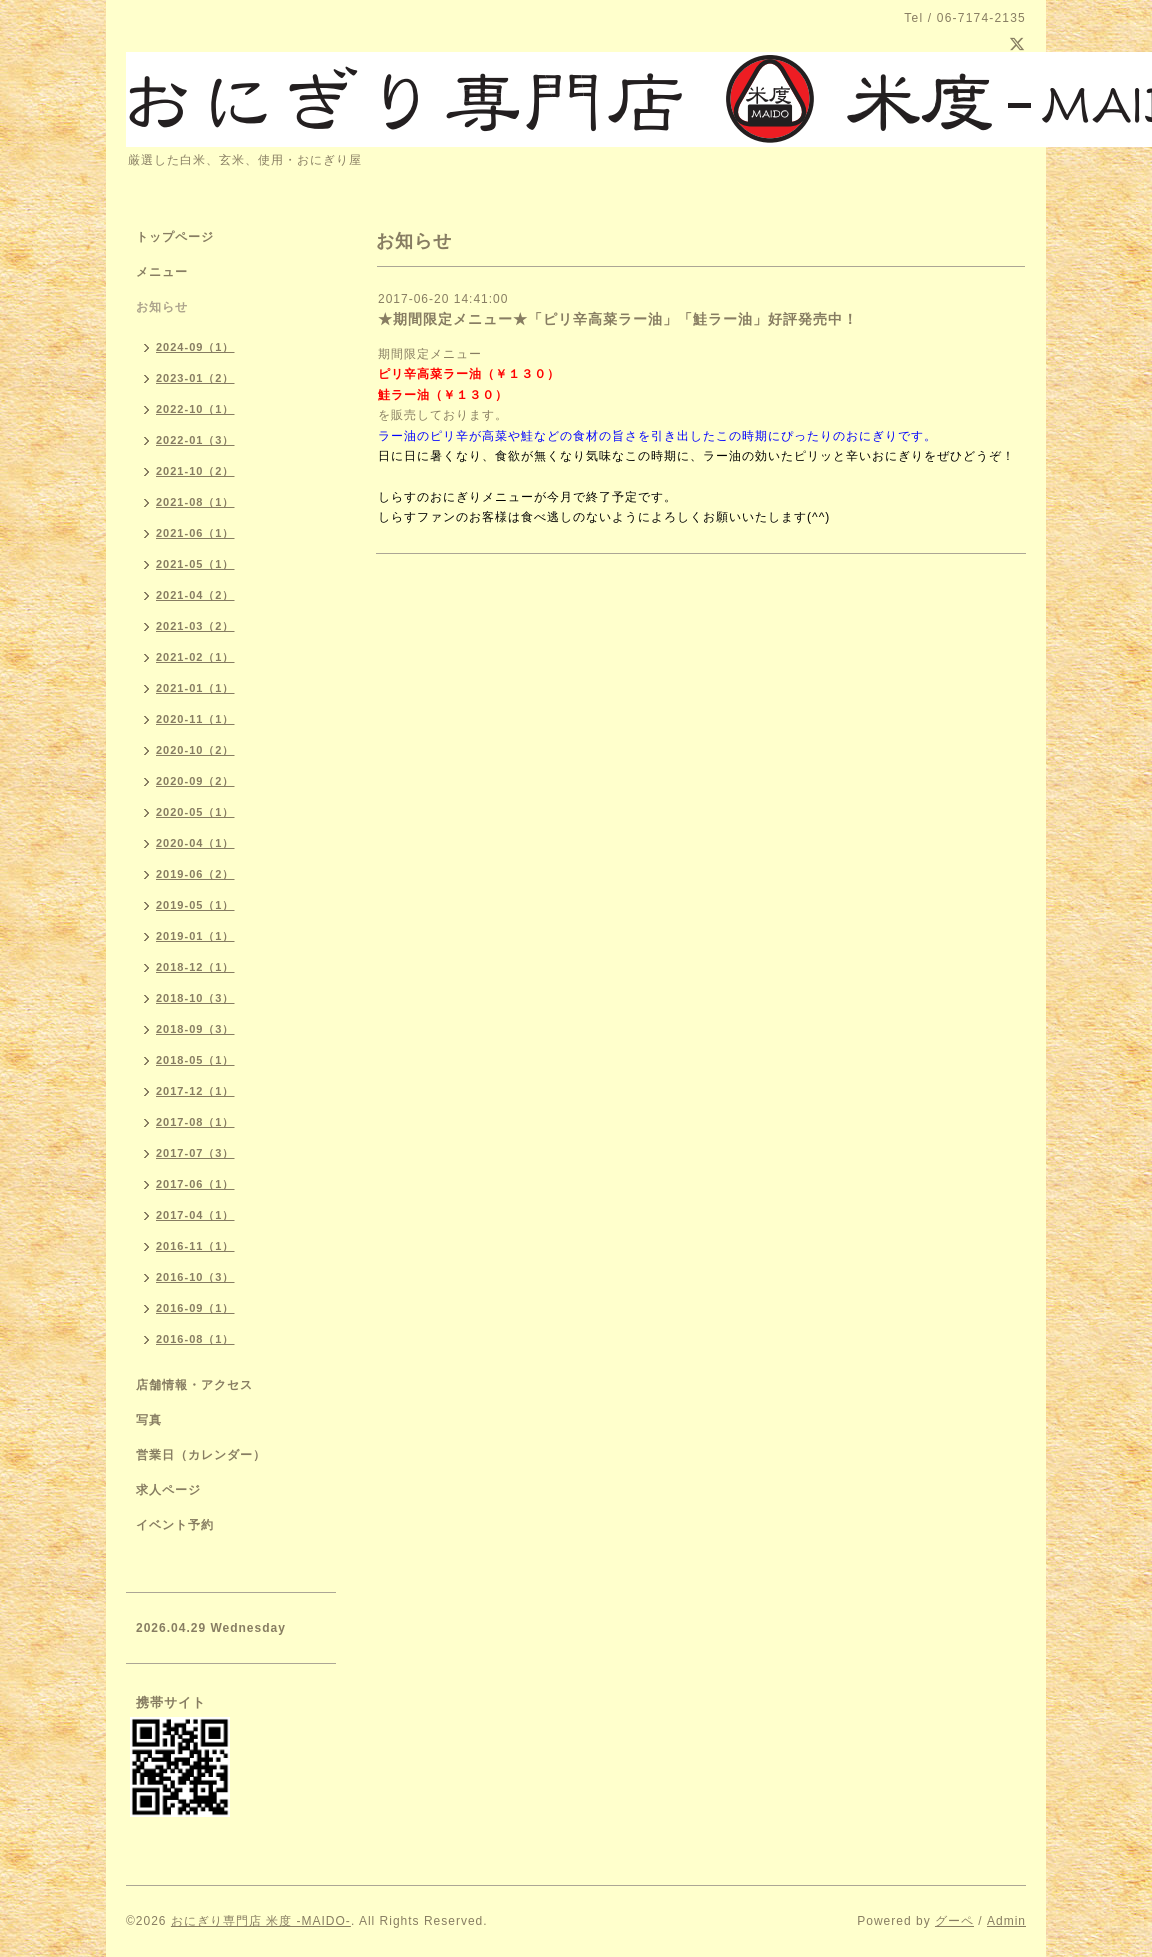 The image size is (1152, 1957). What do you see at coordinates (195, 967) in the screenshot?
I see `2018-12（1）` at bounding box center [195, 967].